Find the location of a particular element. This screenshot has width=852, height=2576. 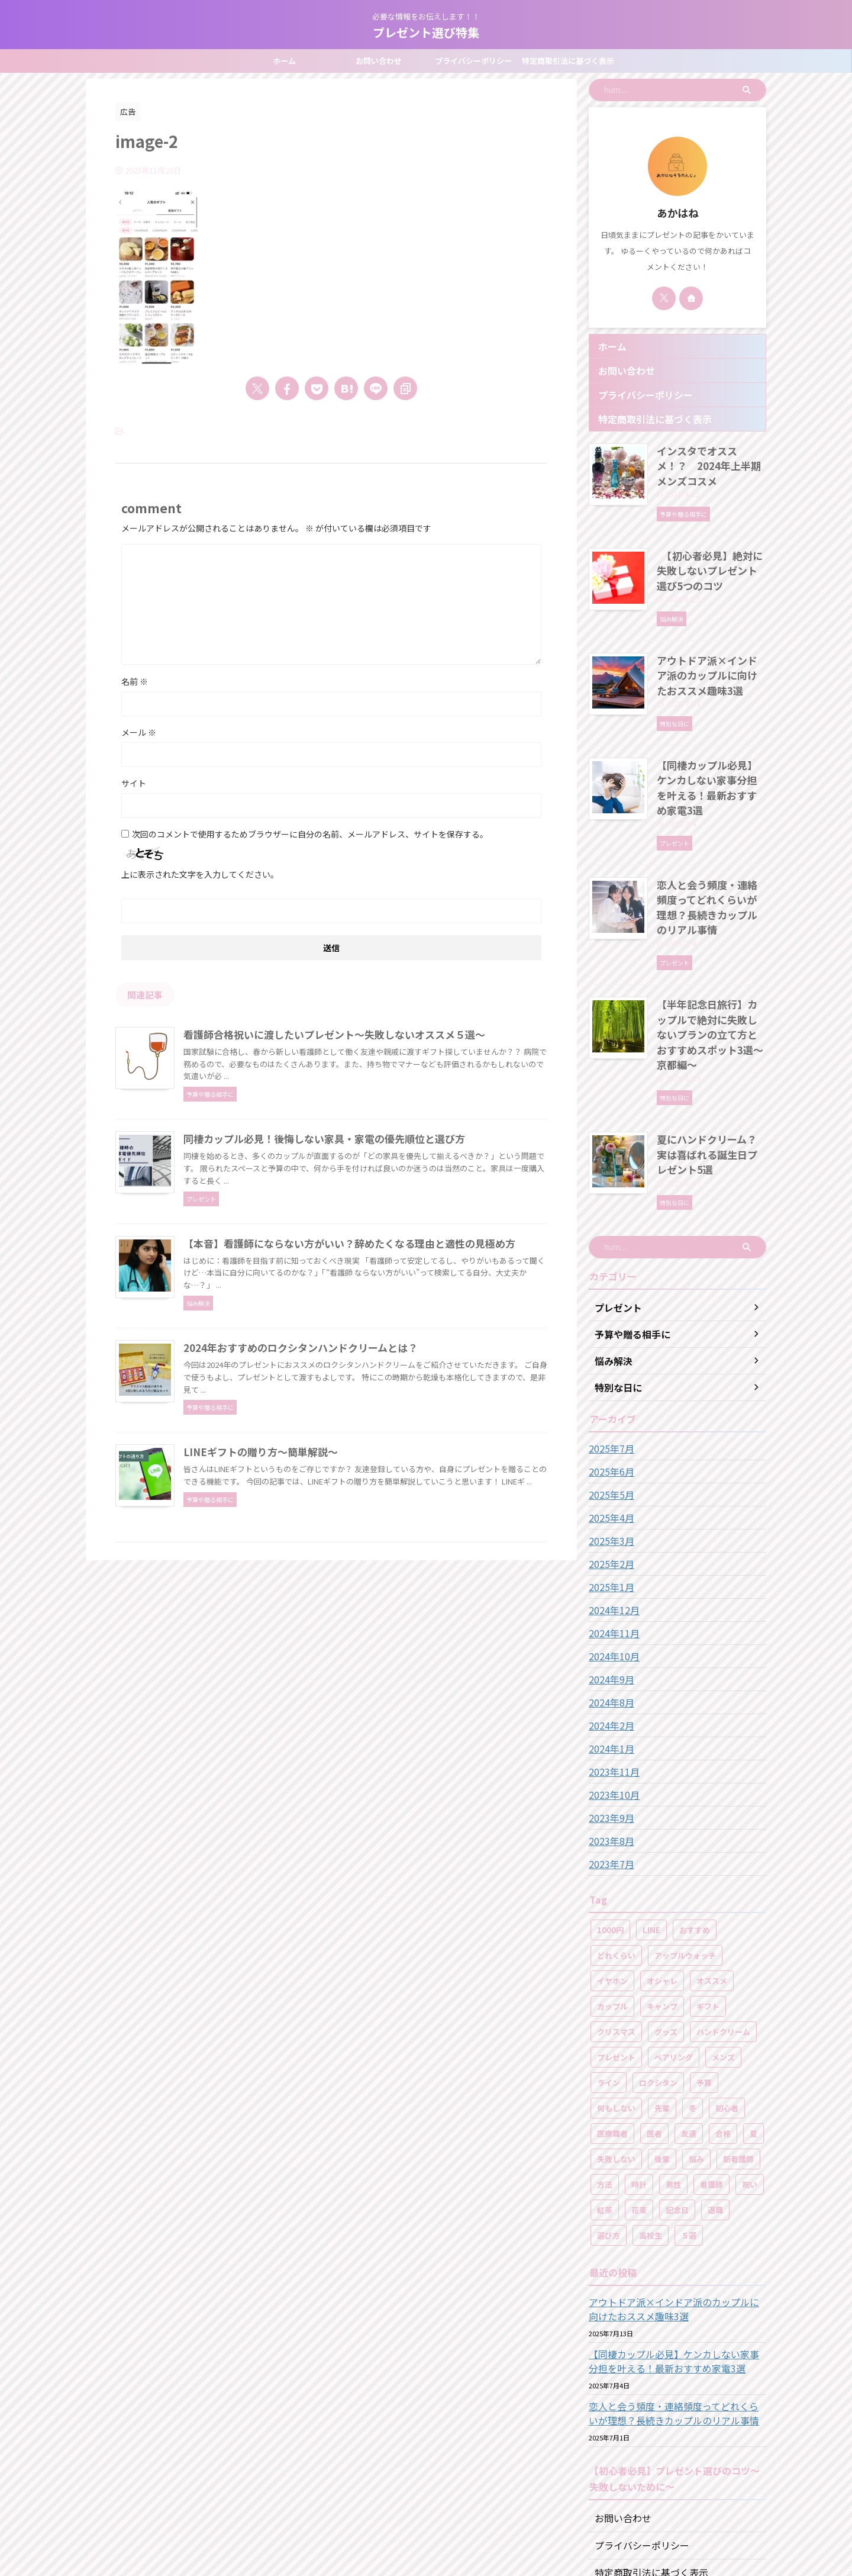

後輩 [後輩 (1個の項目)] is located at coordinates (662, 2048).